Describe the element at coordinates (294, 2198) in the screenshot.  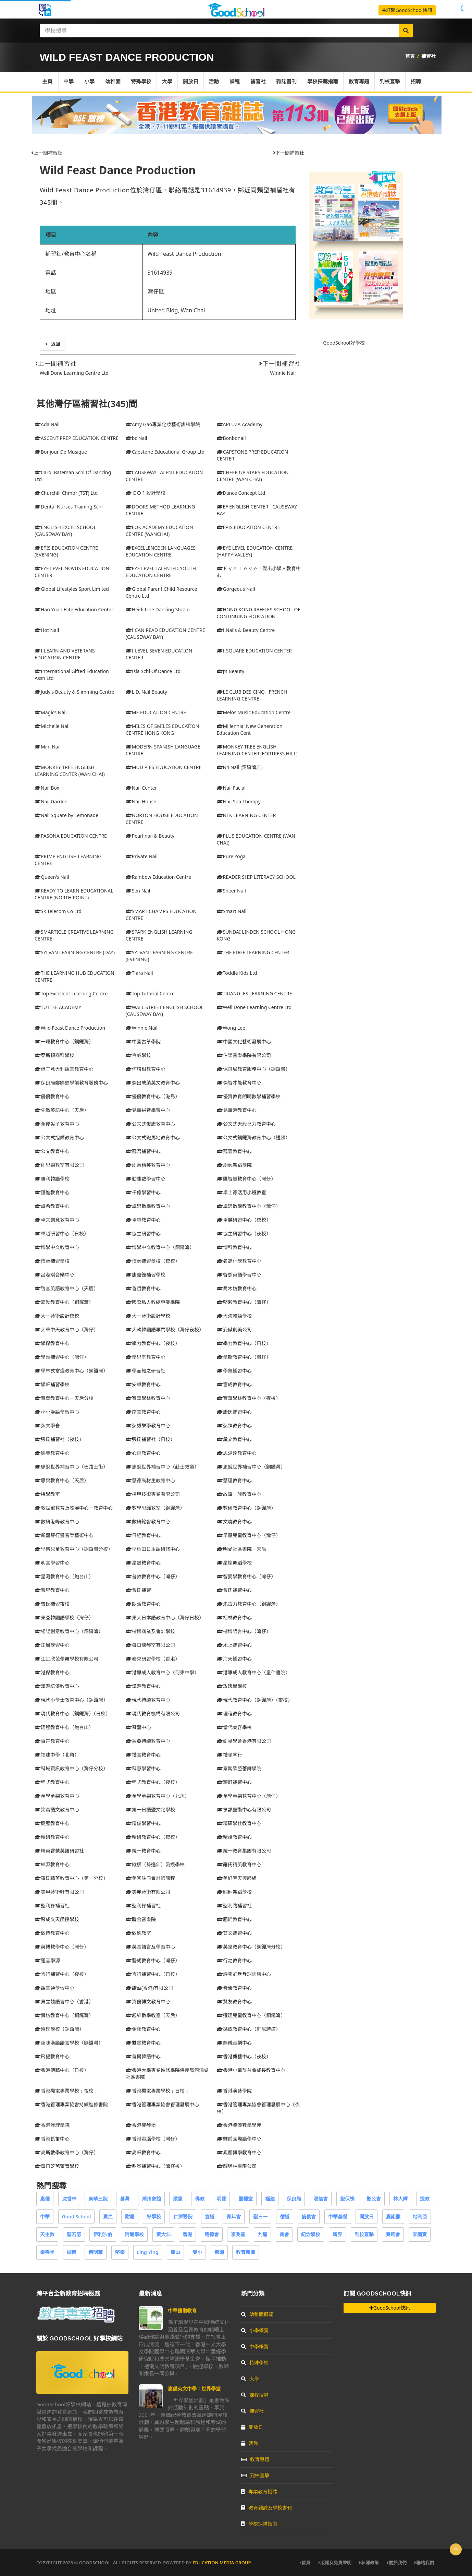
I see `保良局` at that location.